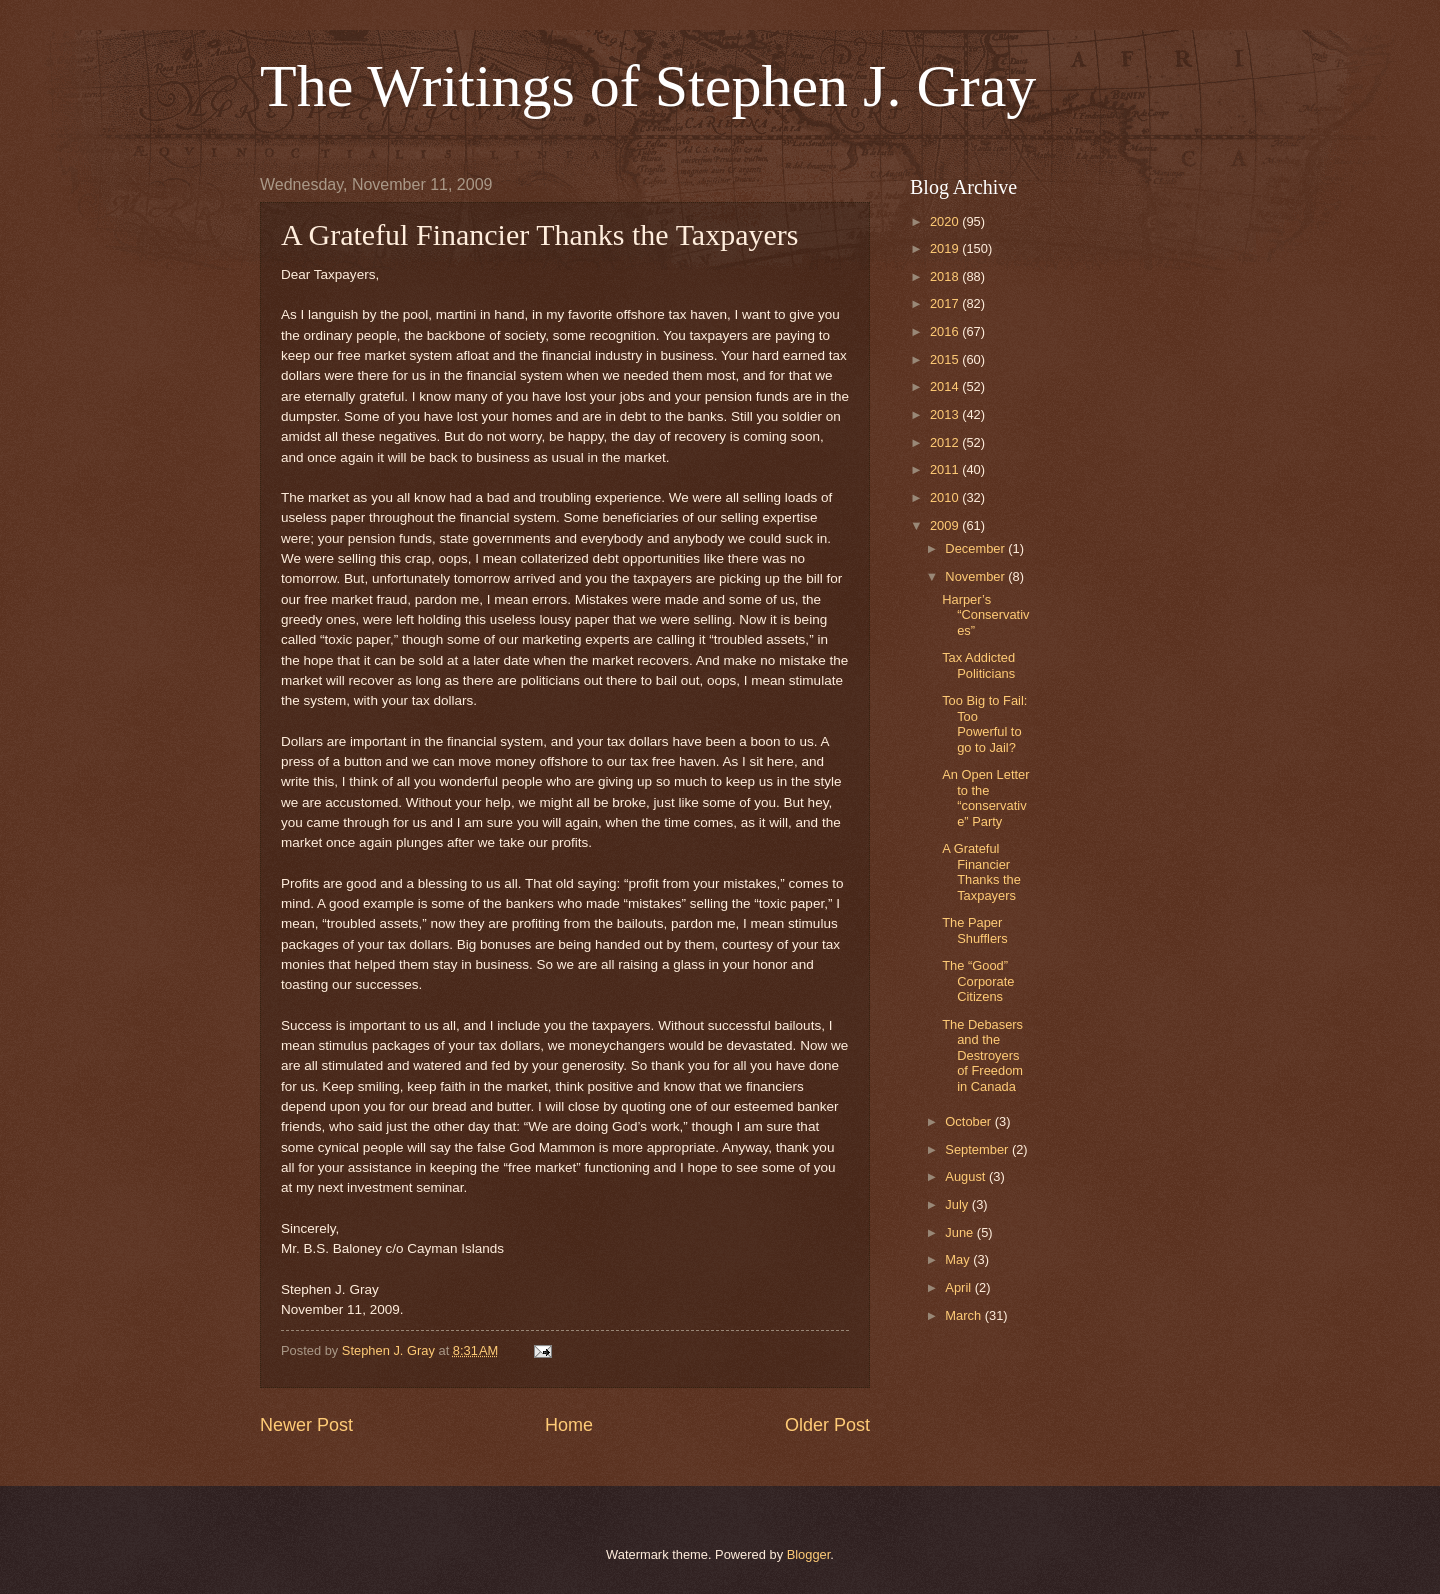 This screenshot has width=1440, height=1594. I want to click on November, so click(976, 576).